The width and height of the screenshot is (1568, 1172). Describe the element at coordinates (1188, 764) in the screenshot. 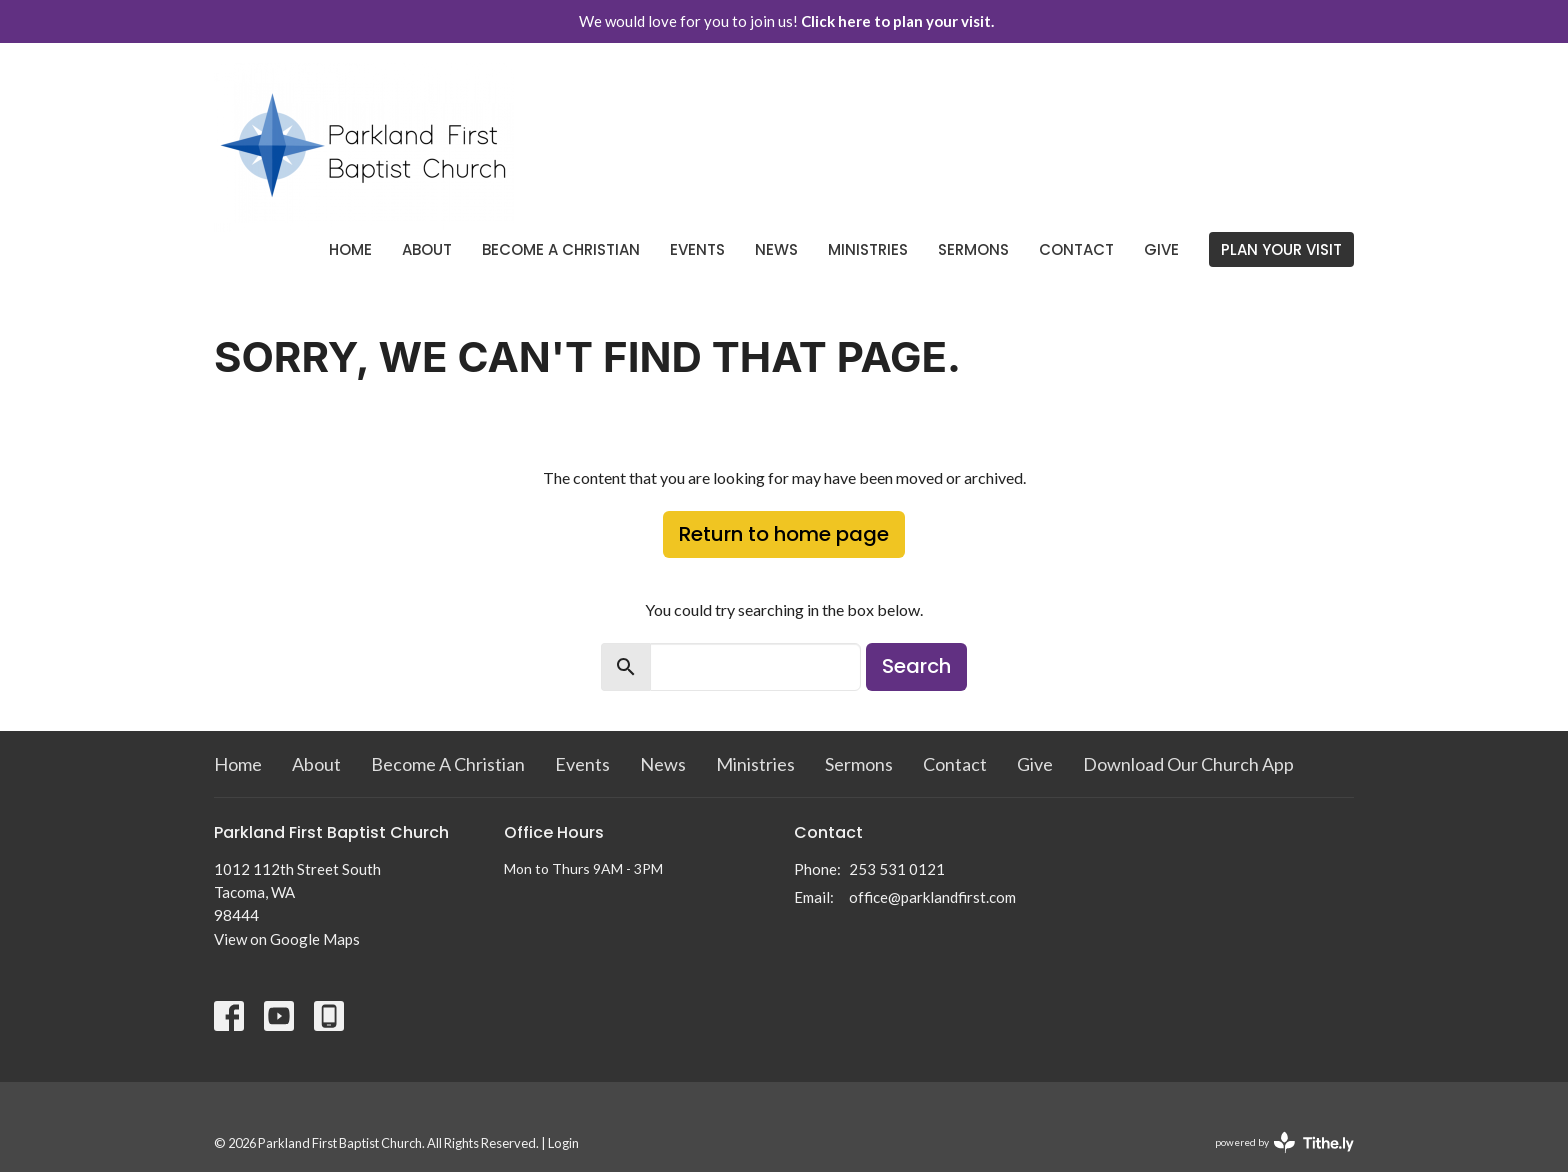

I see `Download Our Church App` at that location.